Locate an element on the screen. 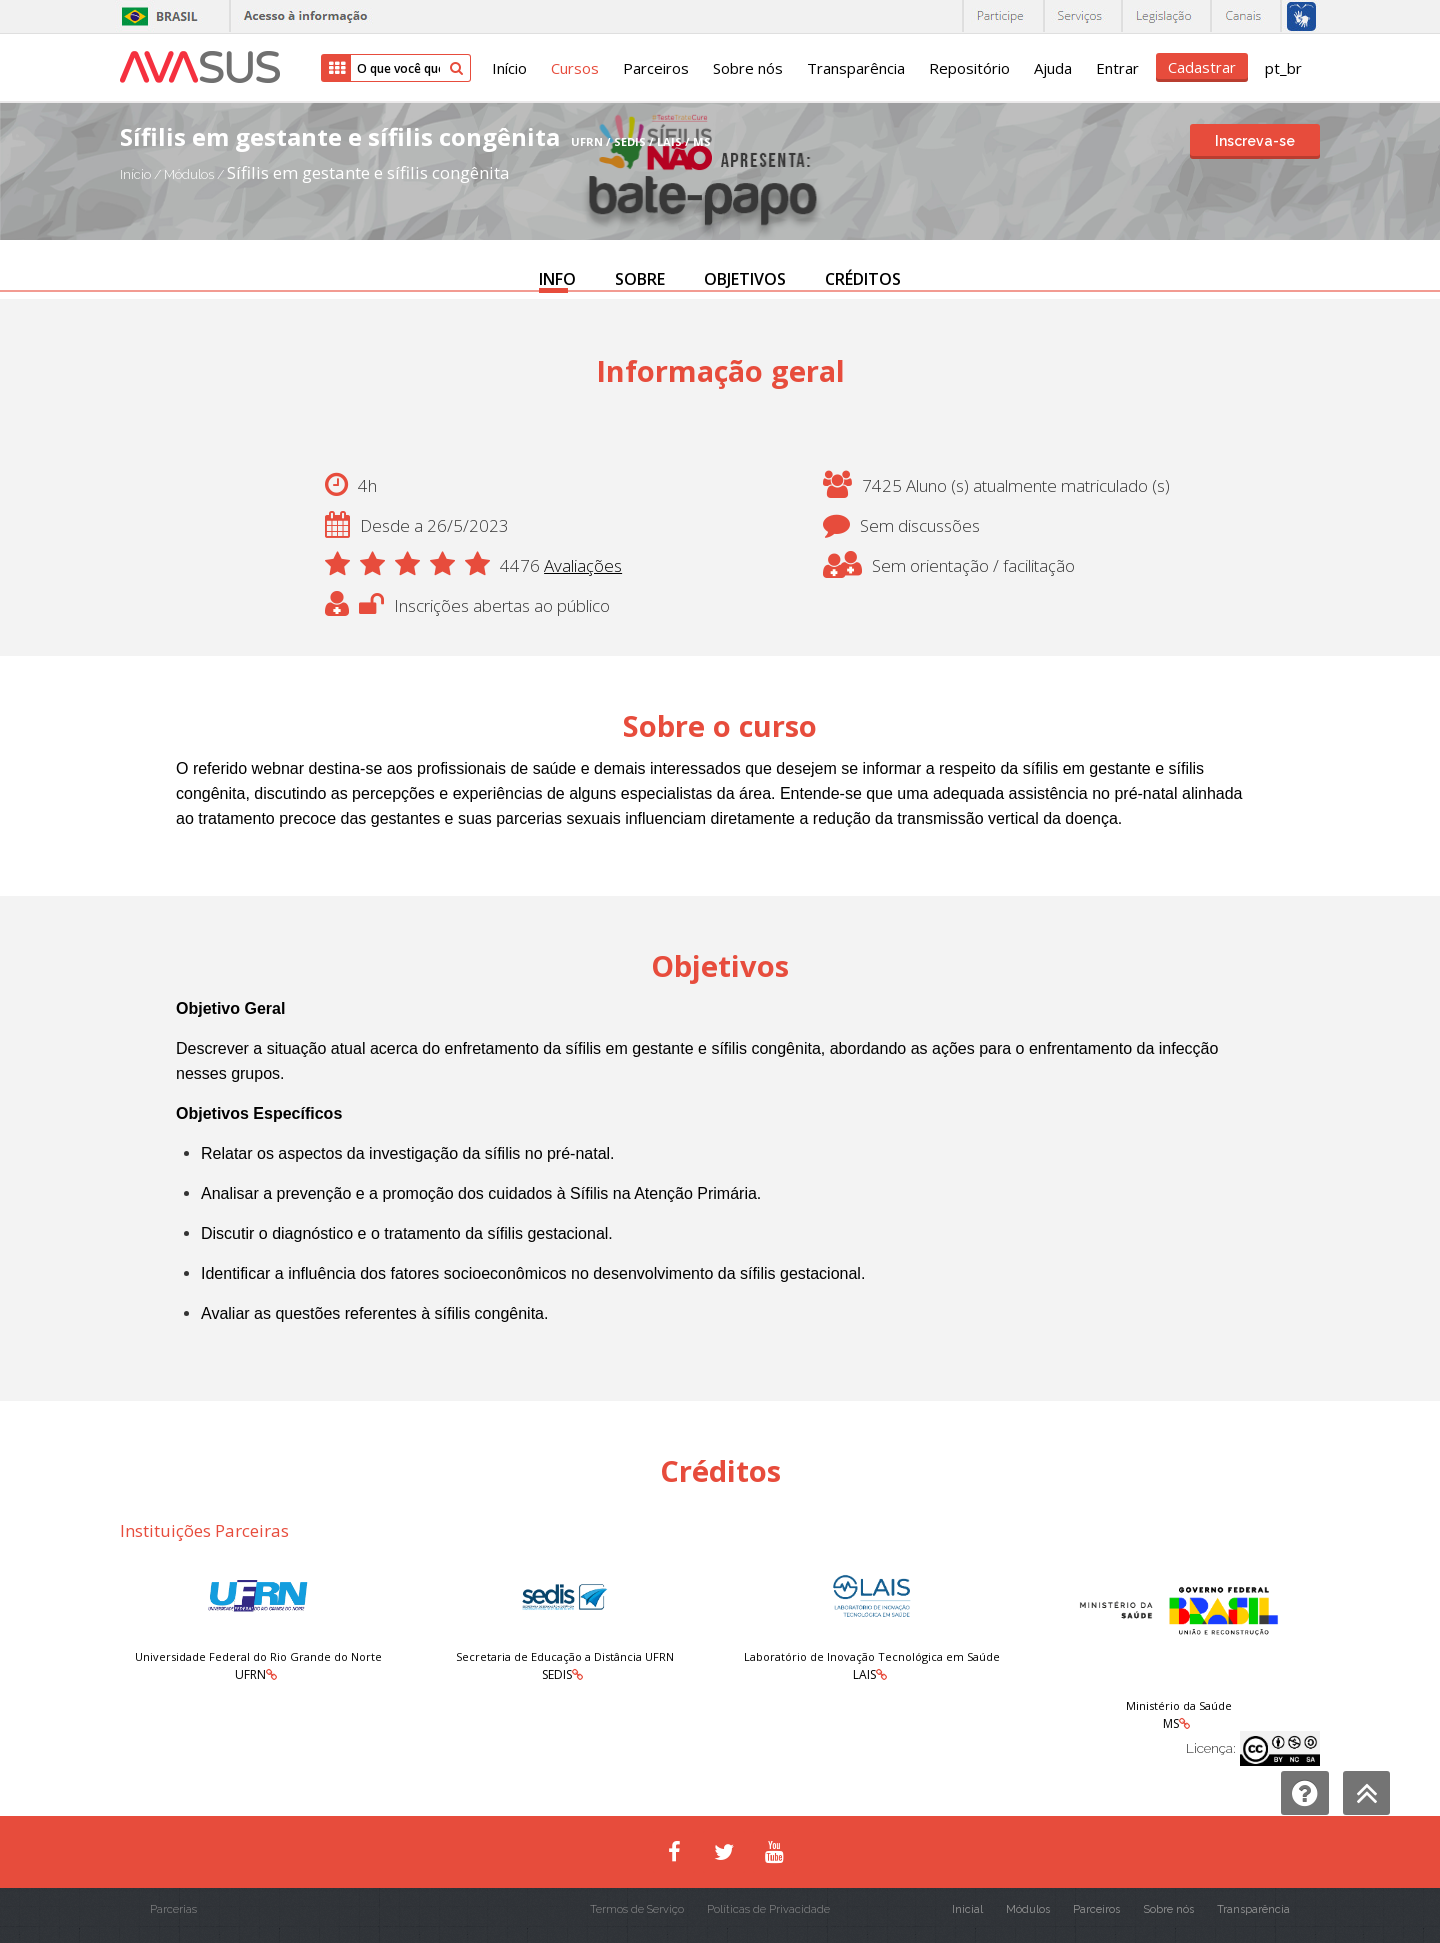  Parcerias is located at coordinates (173, 1909).